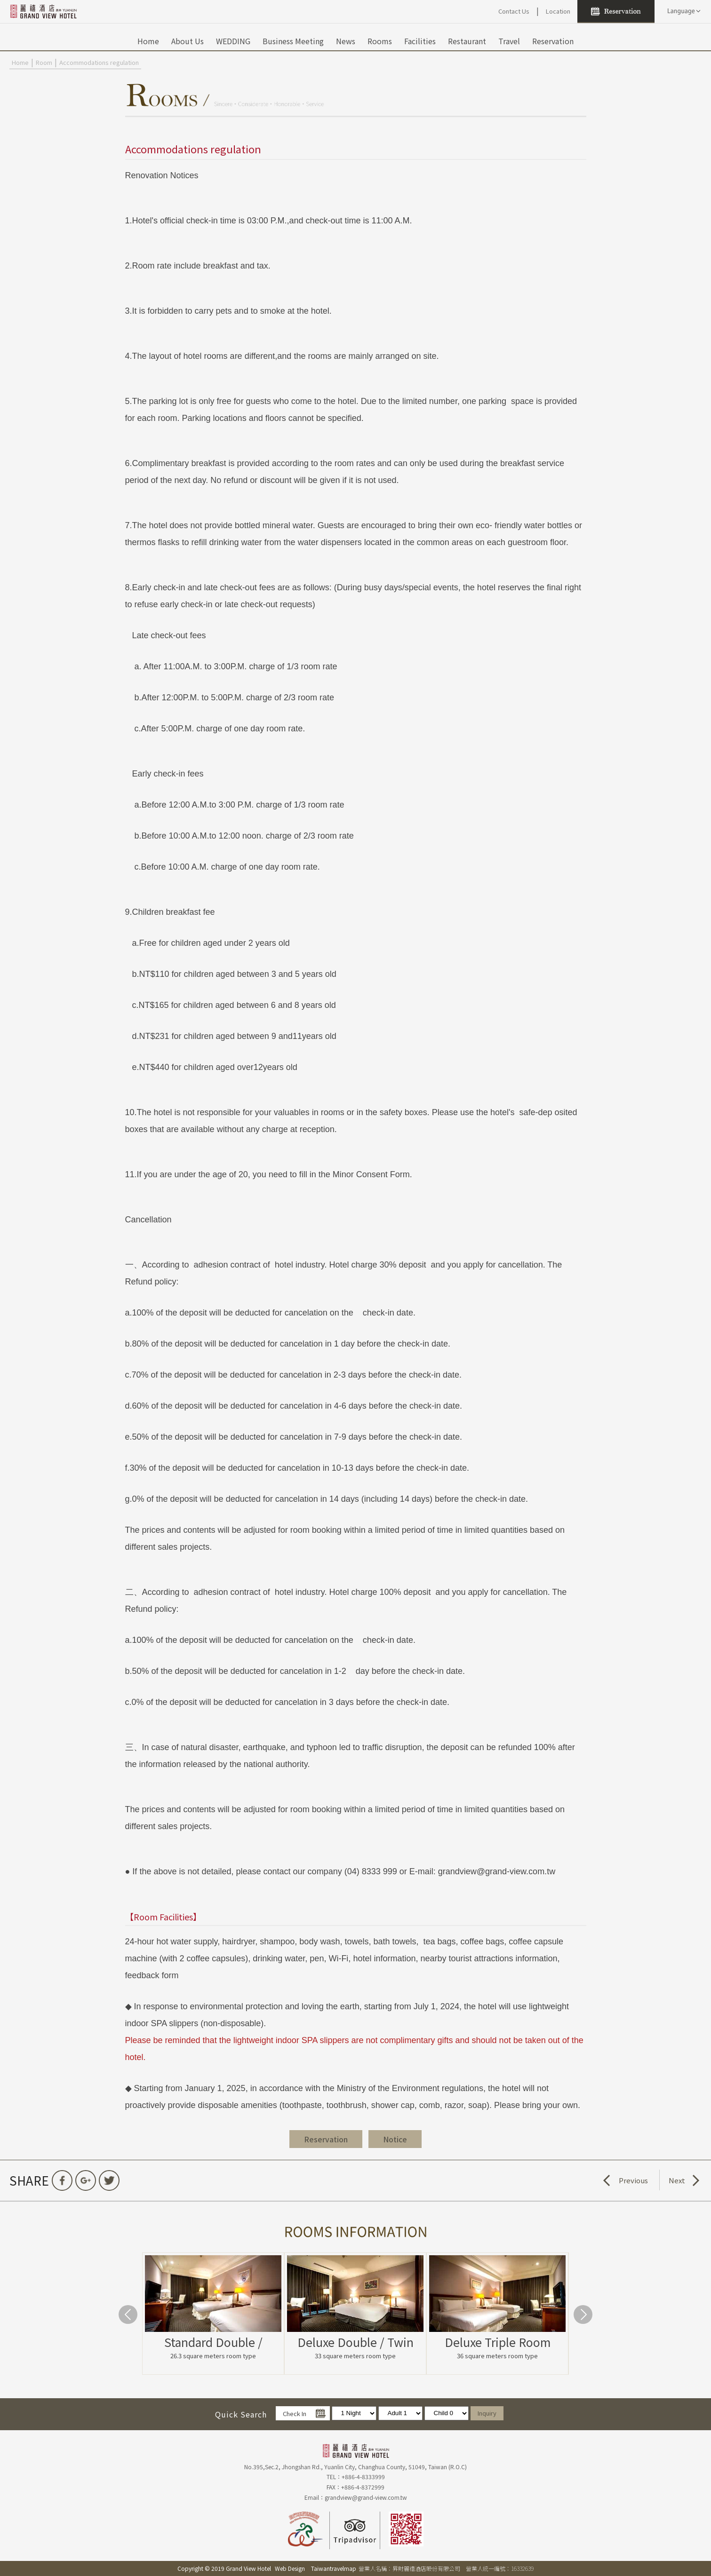 This screenshot has width=711, height=2576. Describe the element at coordinates (633, 2180) in the screenshot. I see `Previous` at that location.